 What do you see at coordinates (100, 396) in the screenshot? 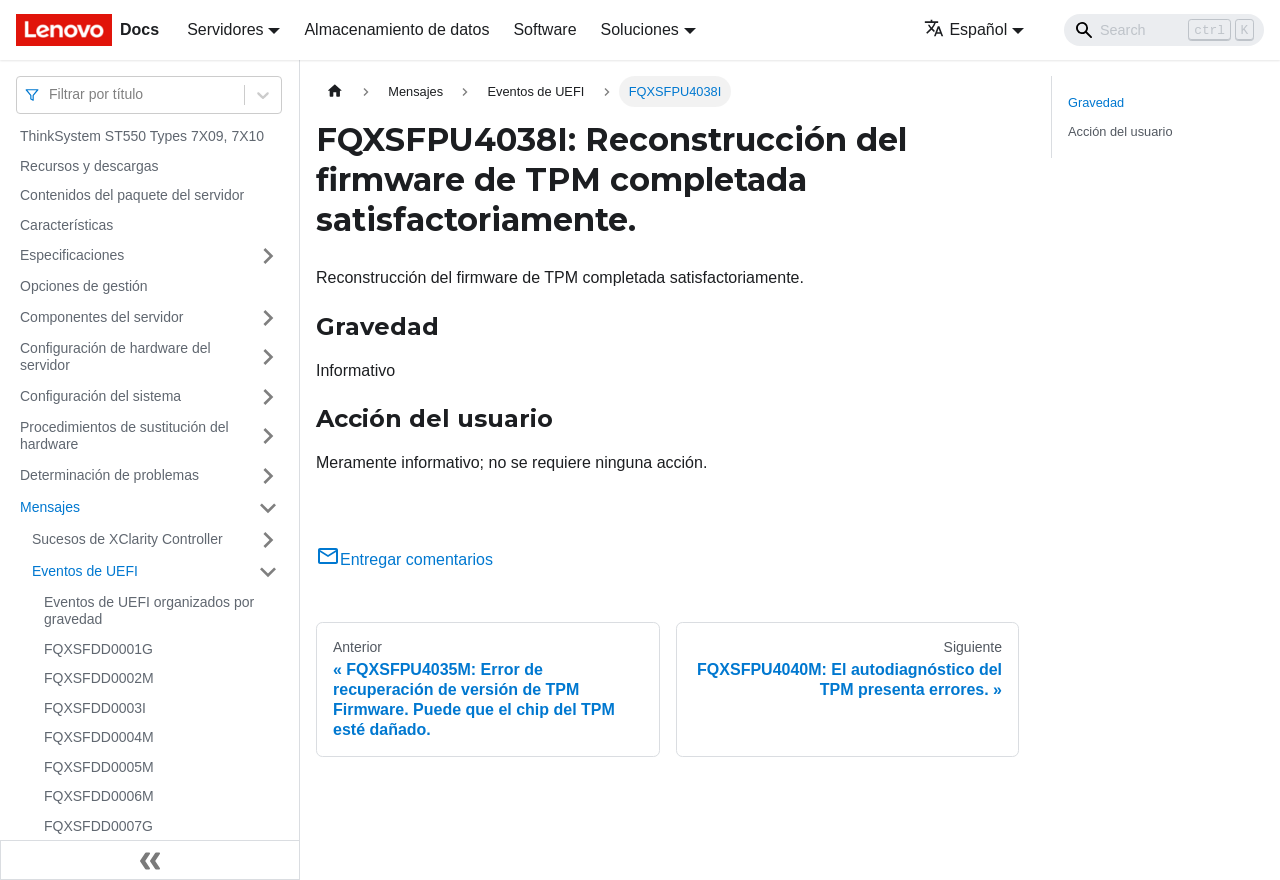
I see `Configuración del sistema` at bounding box center [100, 396].